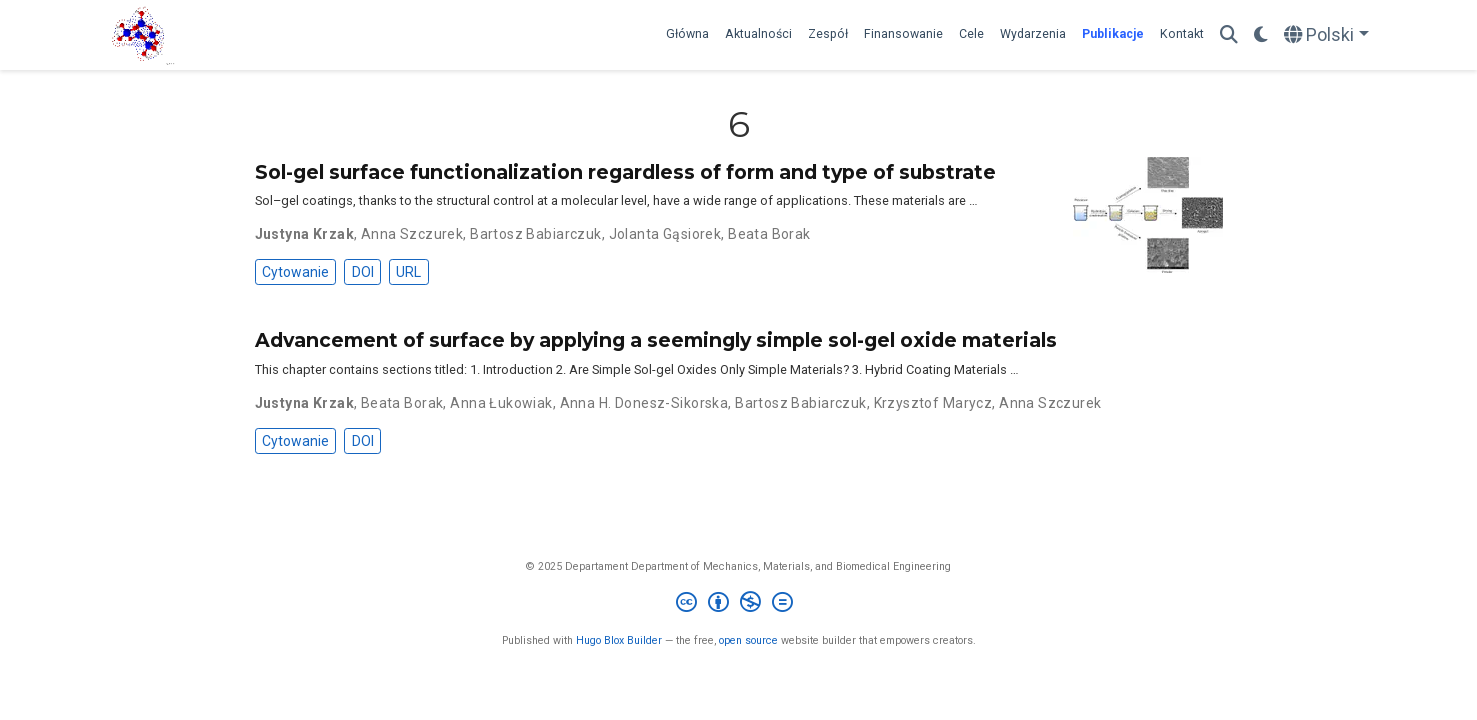  What do you see at coordinates (1326, 35) in the screenshot?
I see `[Languages]` at bounding box center [1326, 35].